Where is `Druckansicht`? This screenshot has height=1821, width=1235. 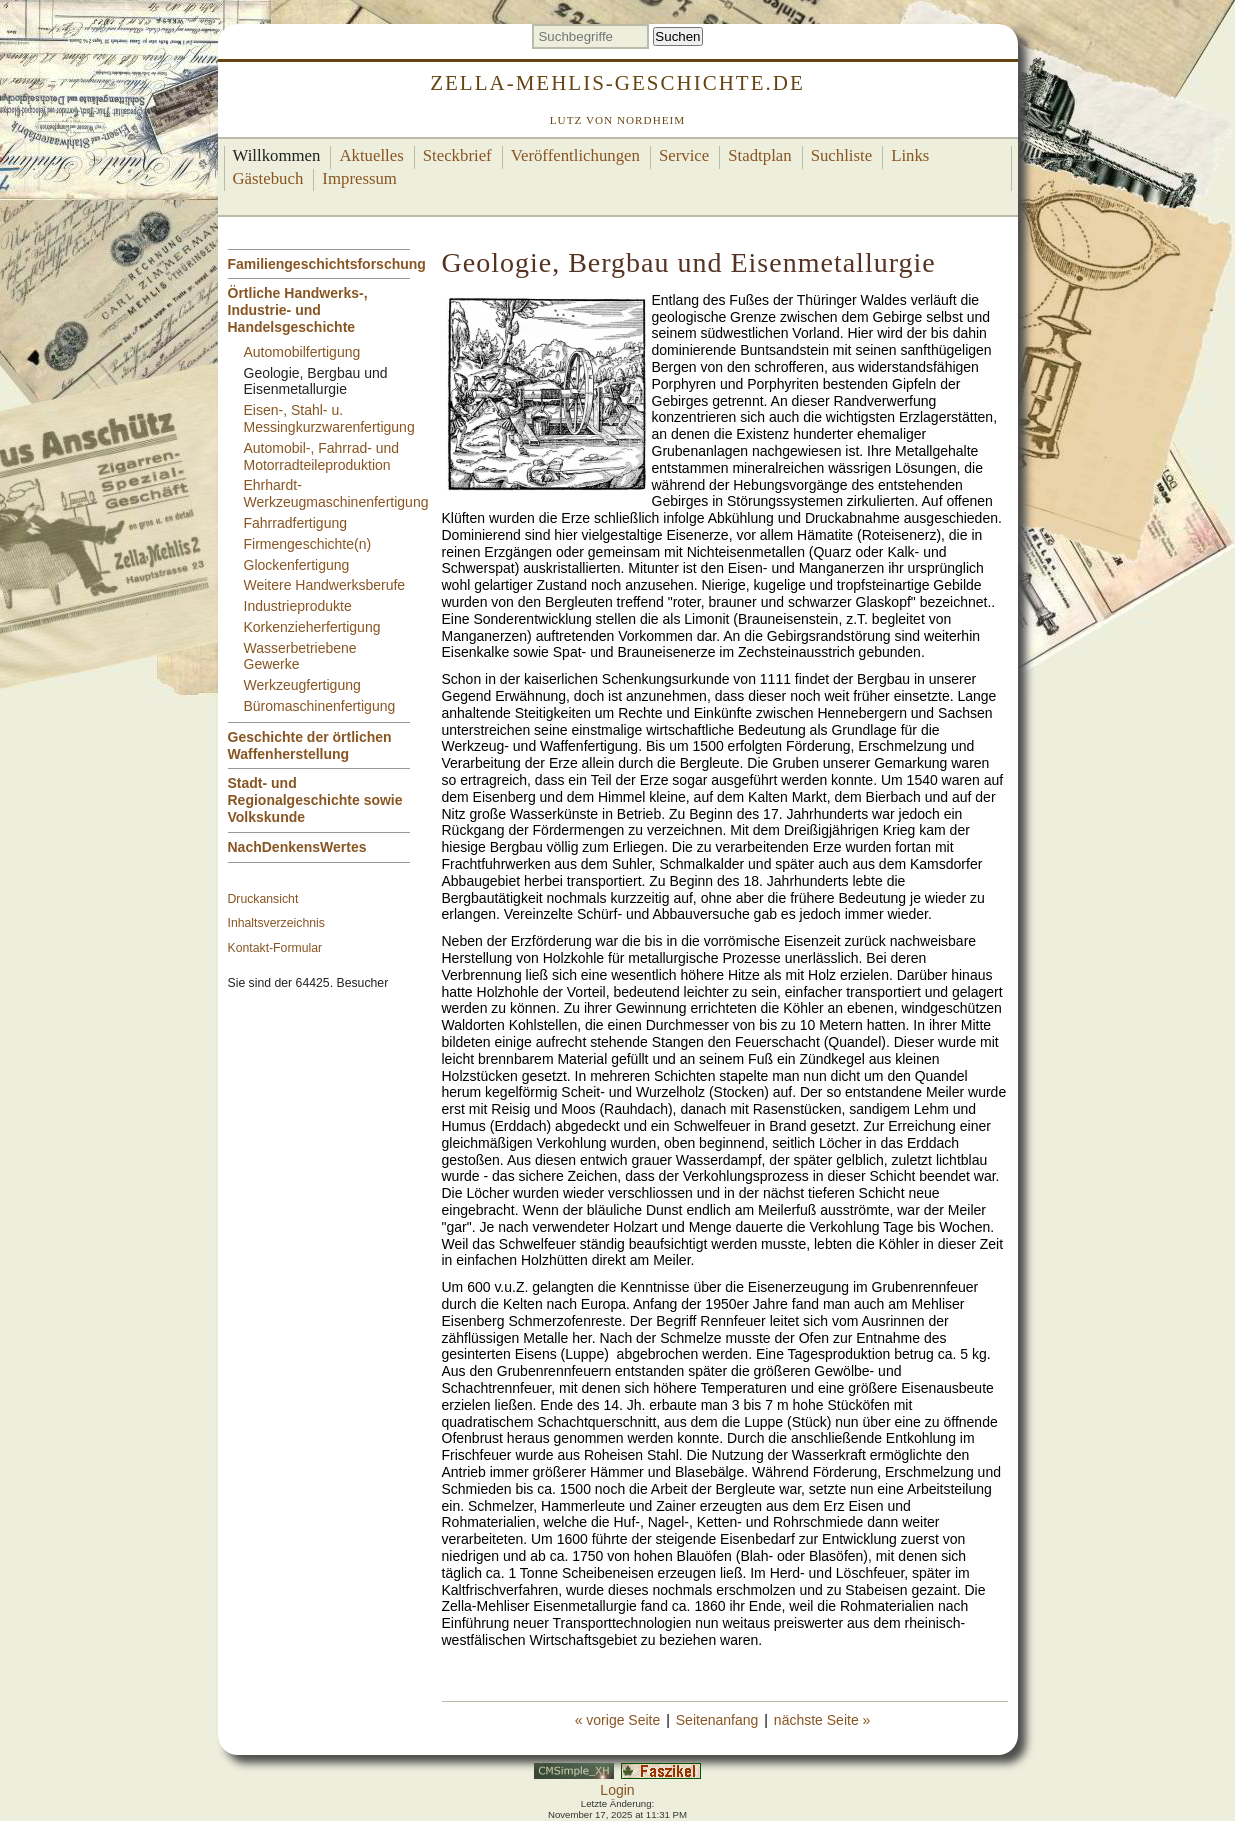 Druckansicht is located at coordinates (263, 899).